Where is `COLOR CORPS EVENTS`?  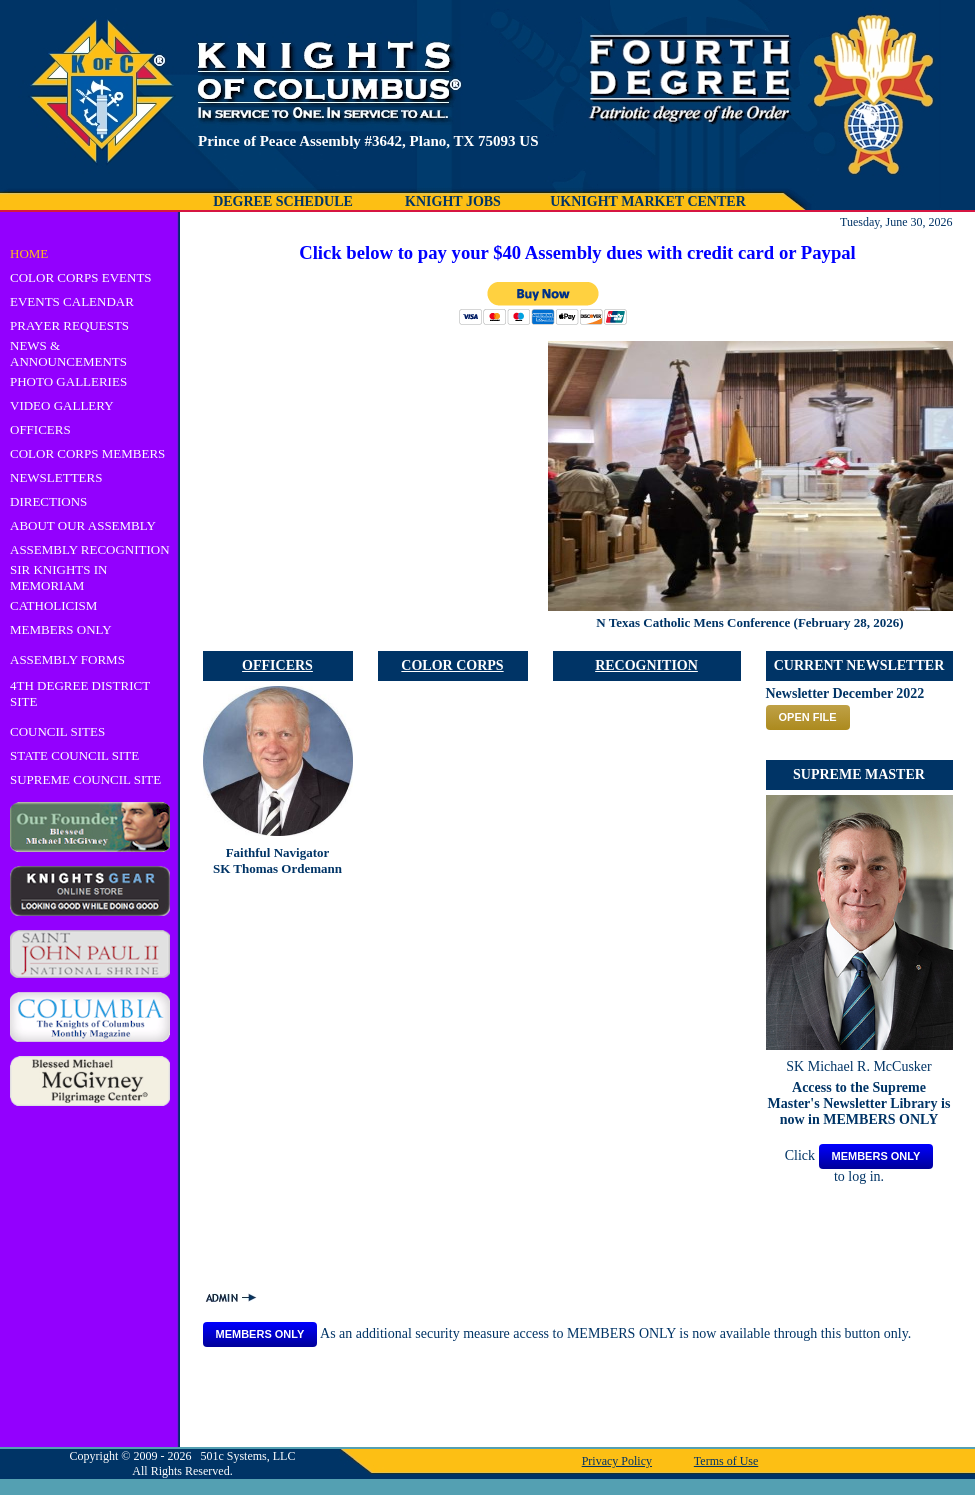 COLOR CORPS EVENTS is located at coordinates (81, 277).